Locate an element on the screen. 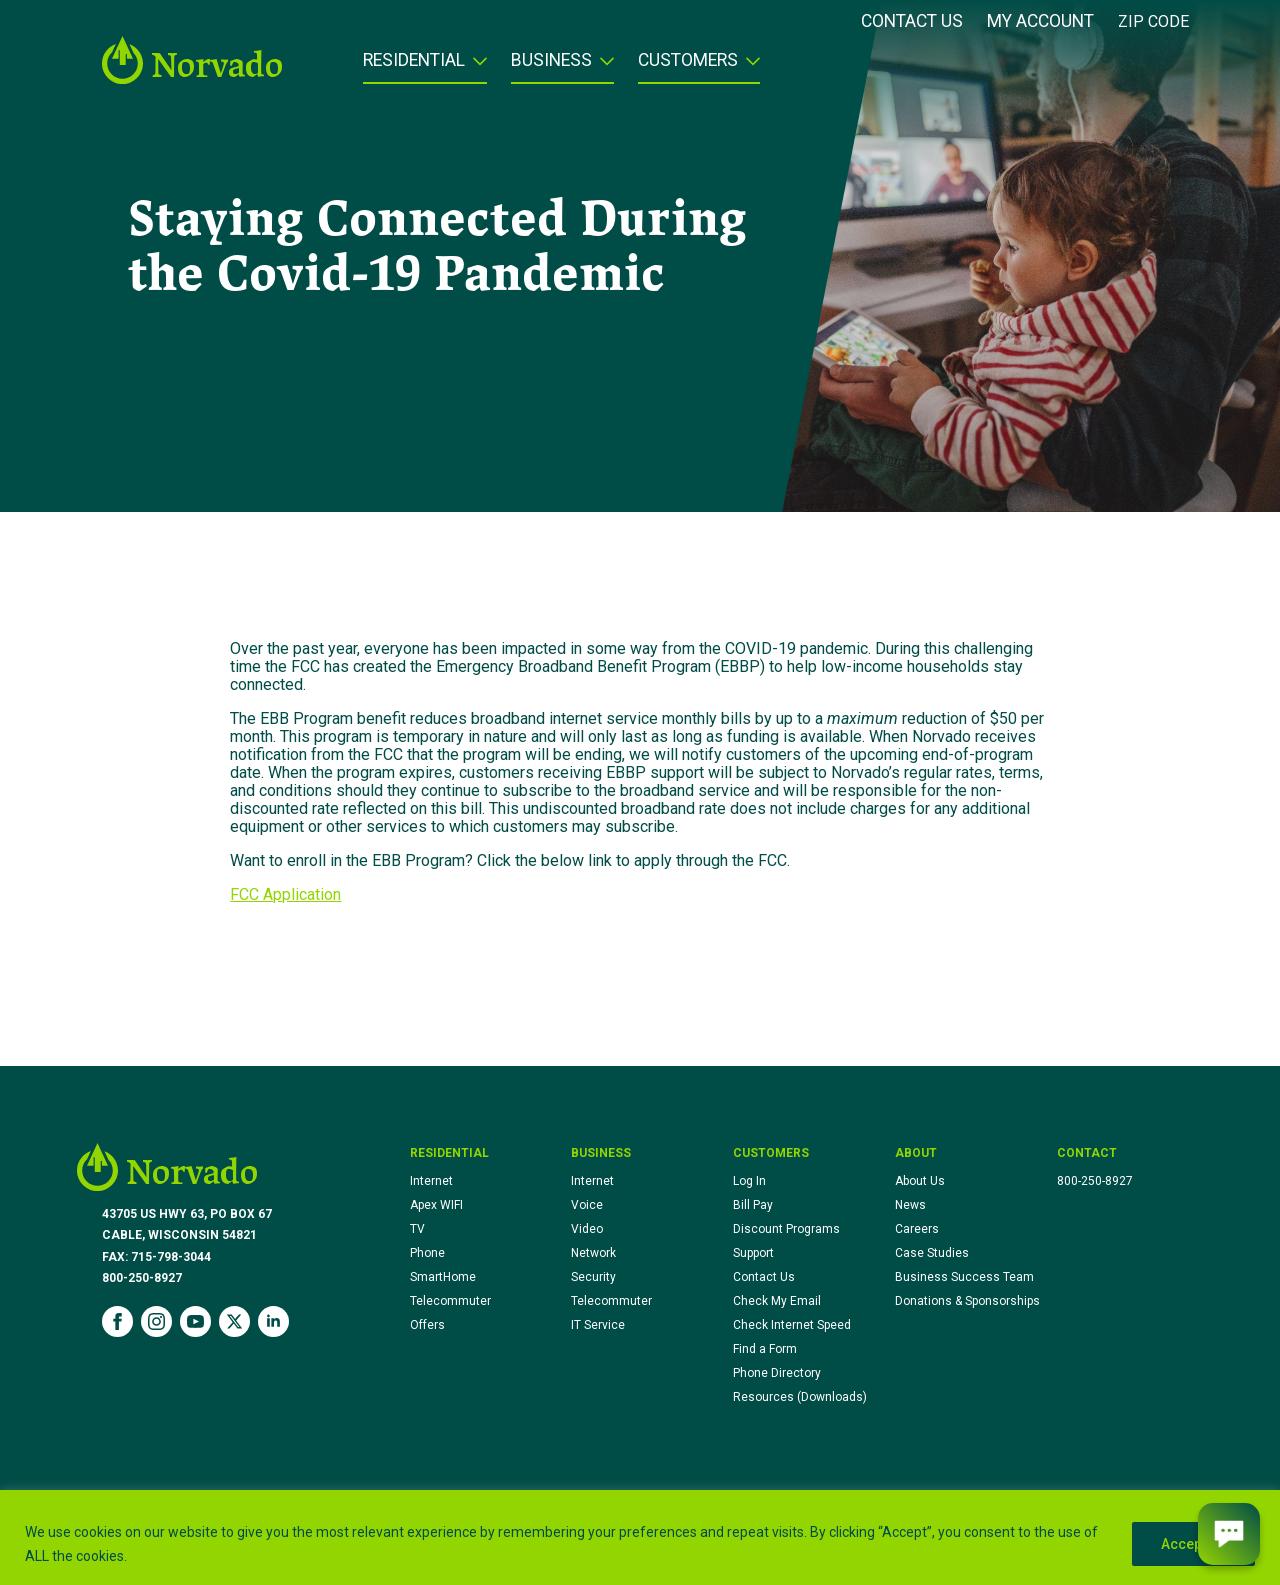 The width and height of the screenshot is (1280, 1585). Phone is located at coordinates (427, 1253).